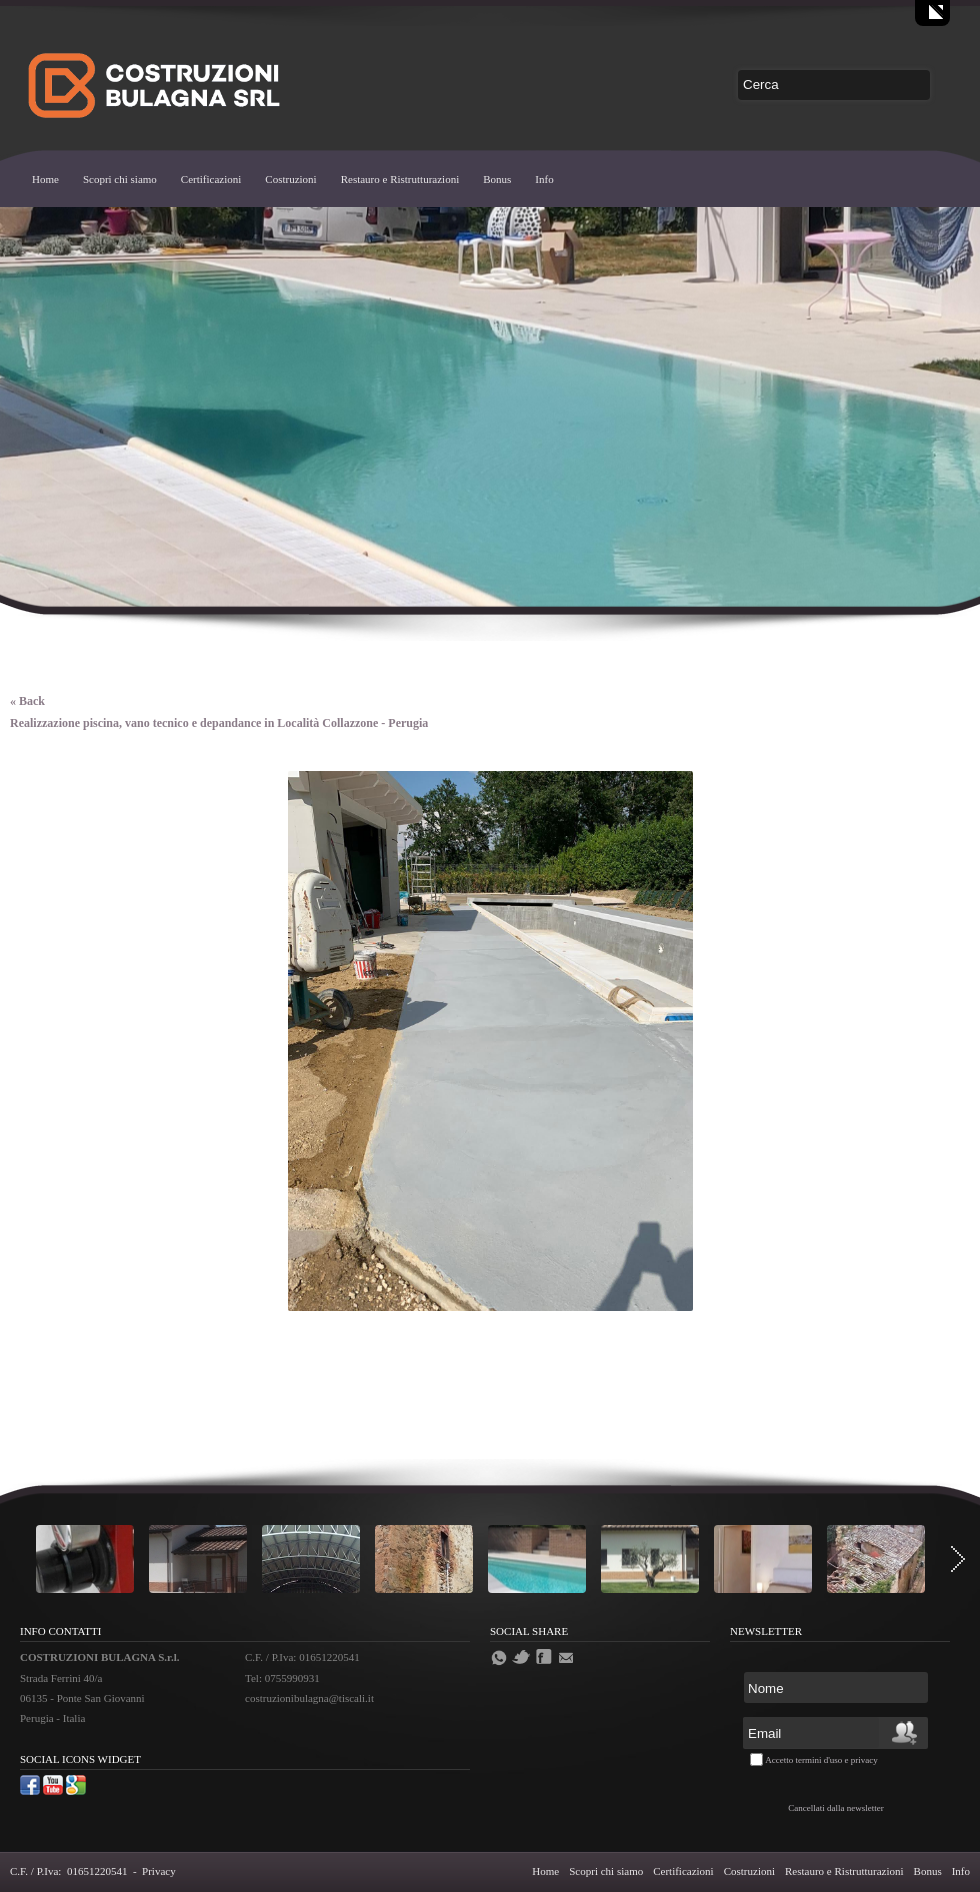 The image size is (980, 1892). Describe the element at coordinates (159, 1871) in the screenshot. I see `Privacy` at that location.